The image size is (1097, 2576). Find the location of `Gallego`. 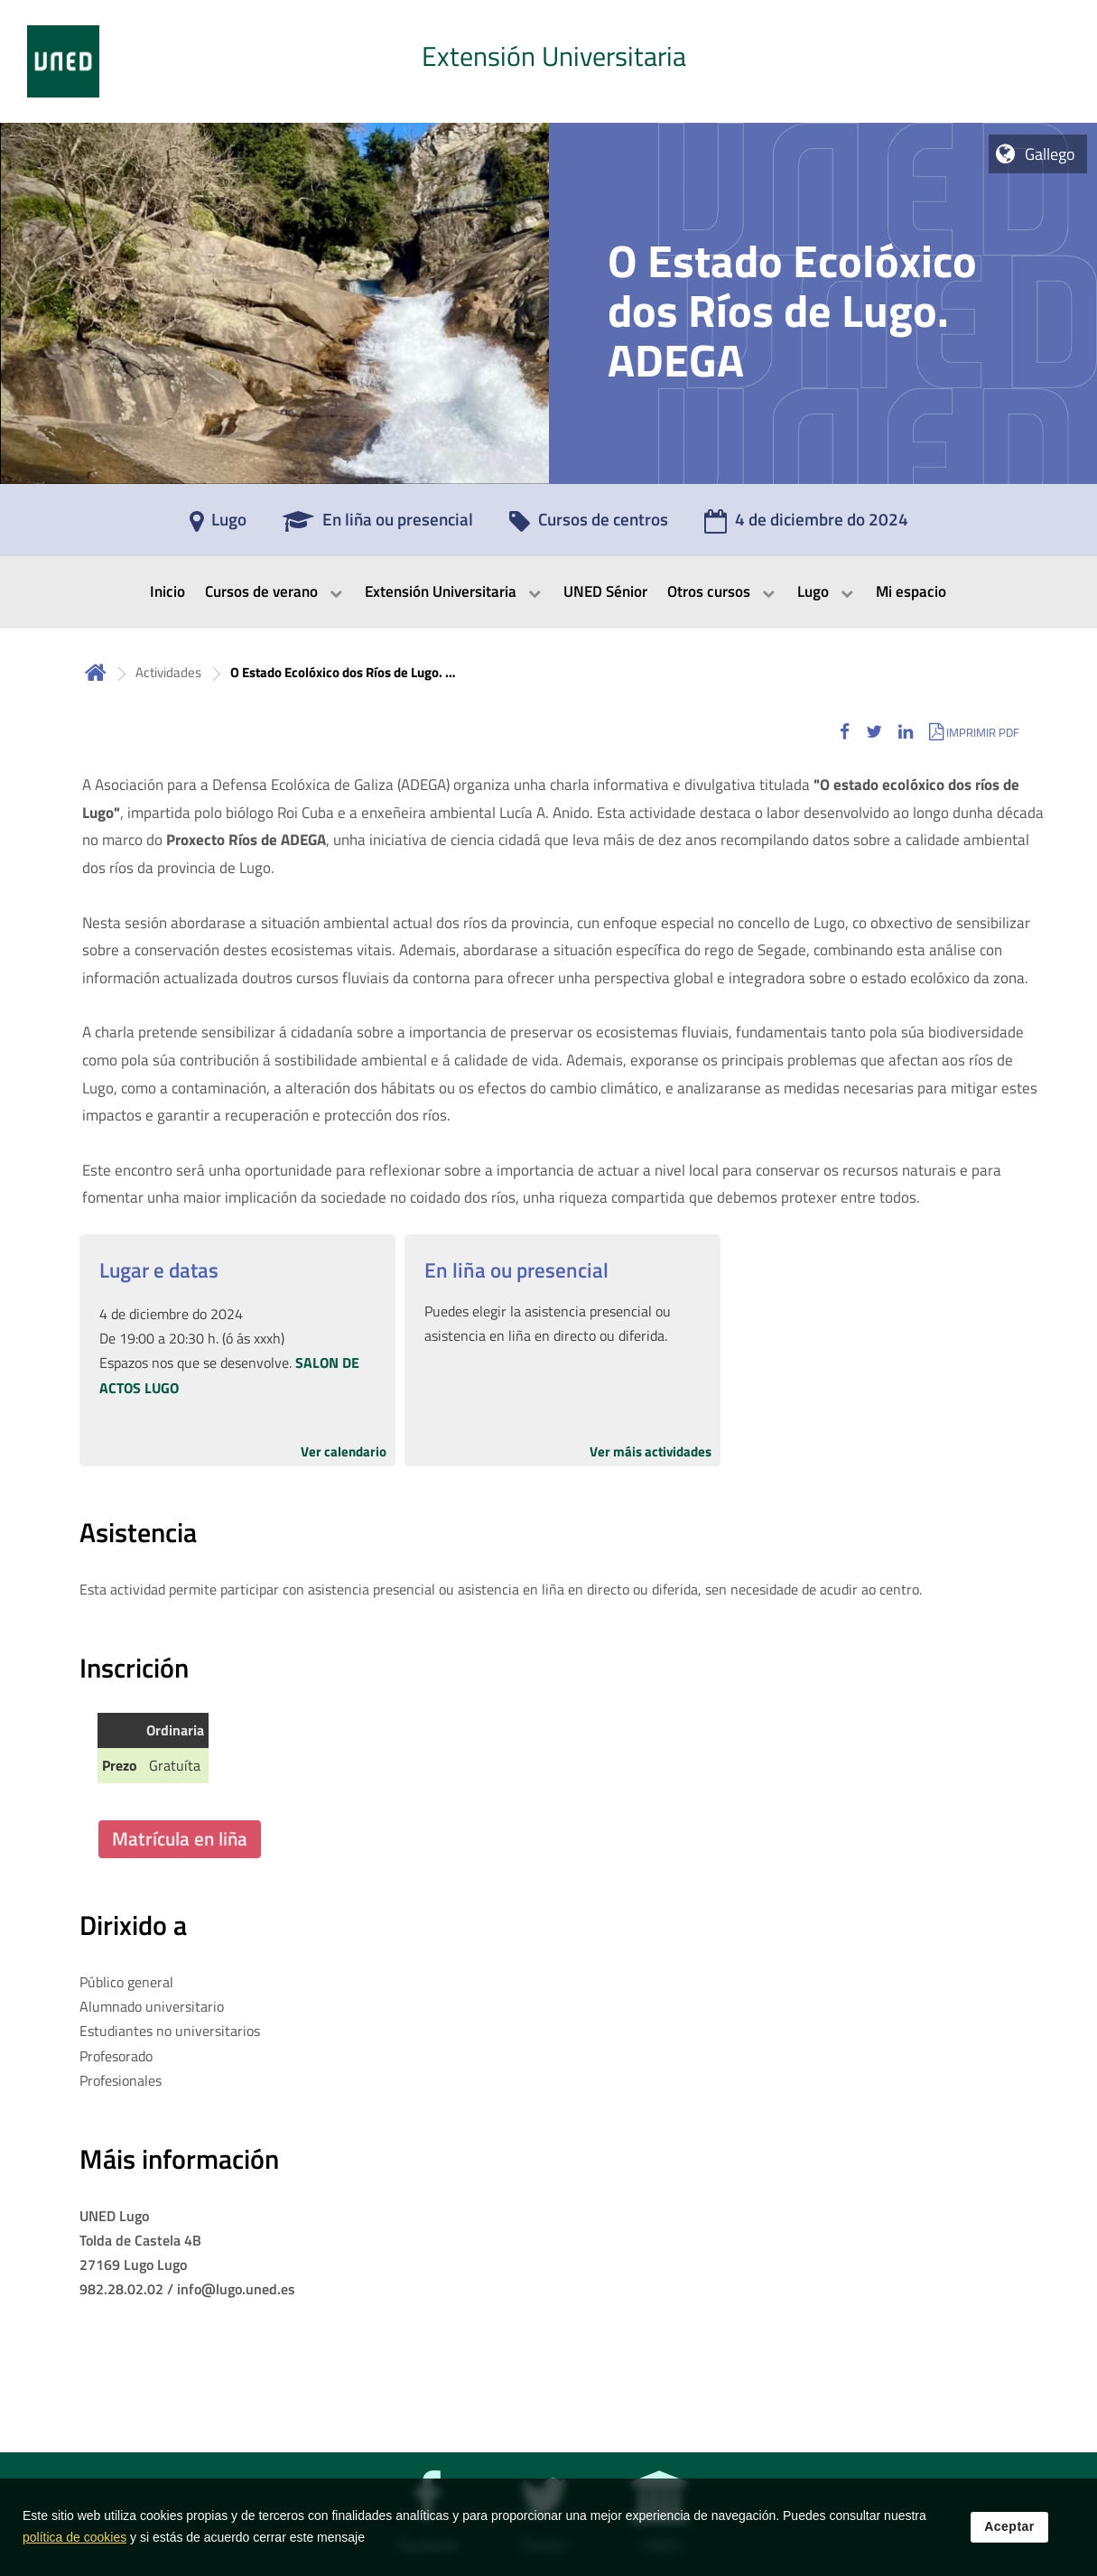

Gallego is located at coordinates (1050, 154).